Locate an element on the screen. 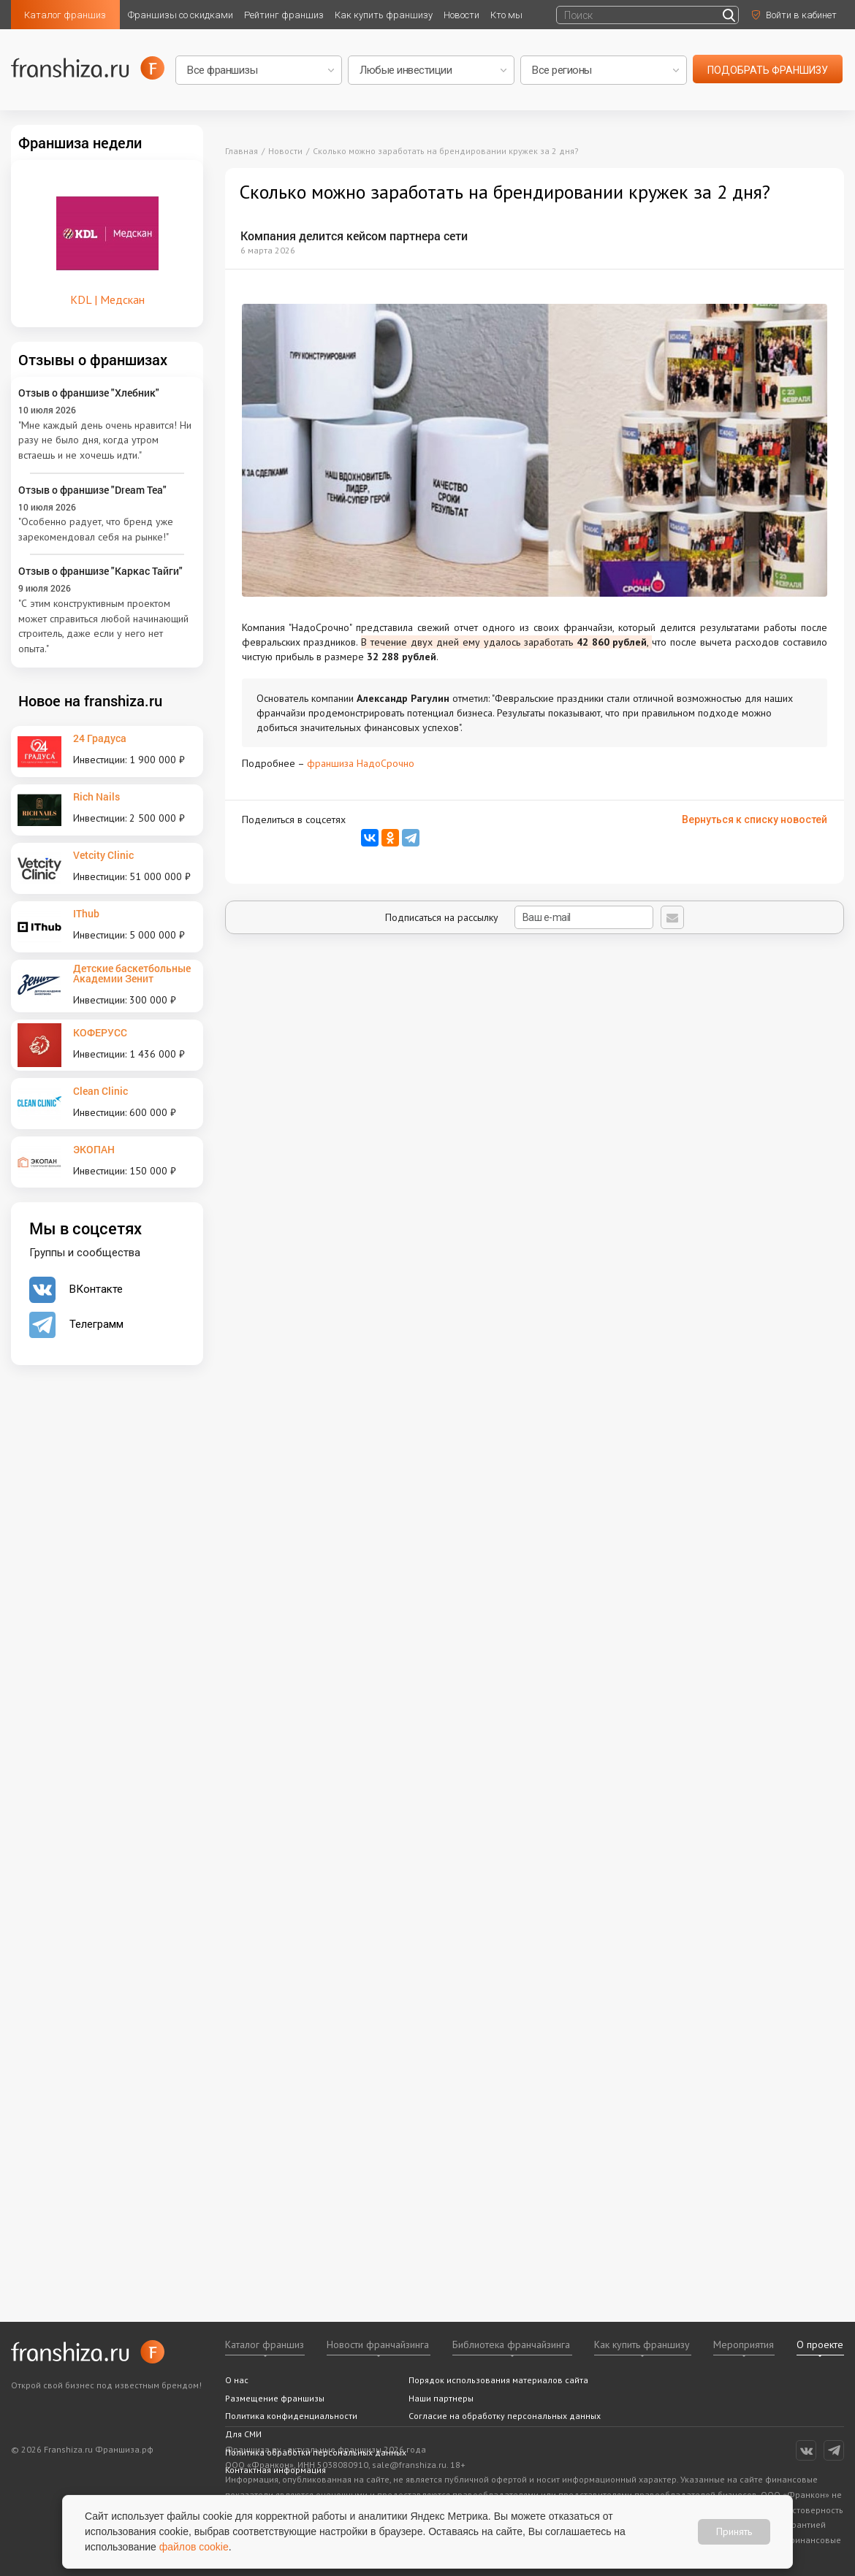 This screenshot has height=2576, width=855. Согласие на обработку персональных данных is located at coordinates (504, 2415).